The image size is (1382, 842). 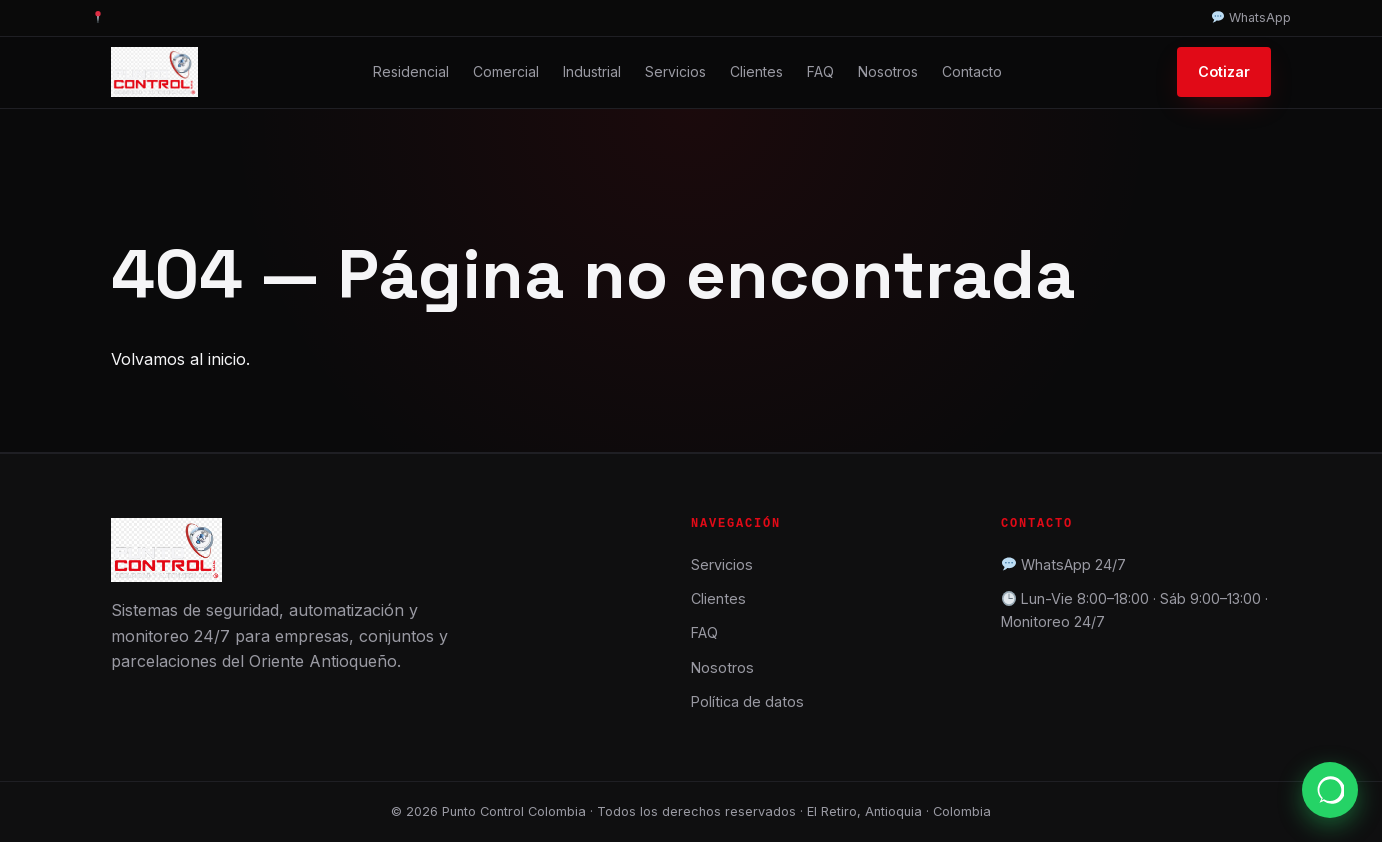 I want to click on FAQ, so click(x=820, y=71).